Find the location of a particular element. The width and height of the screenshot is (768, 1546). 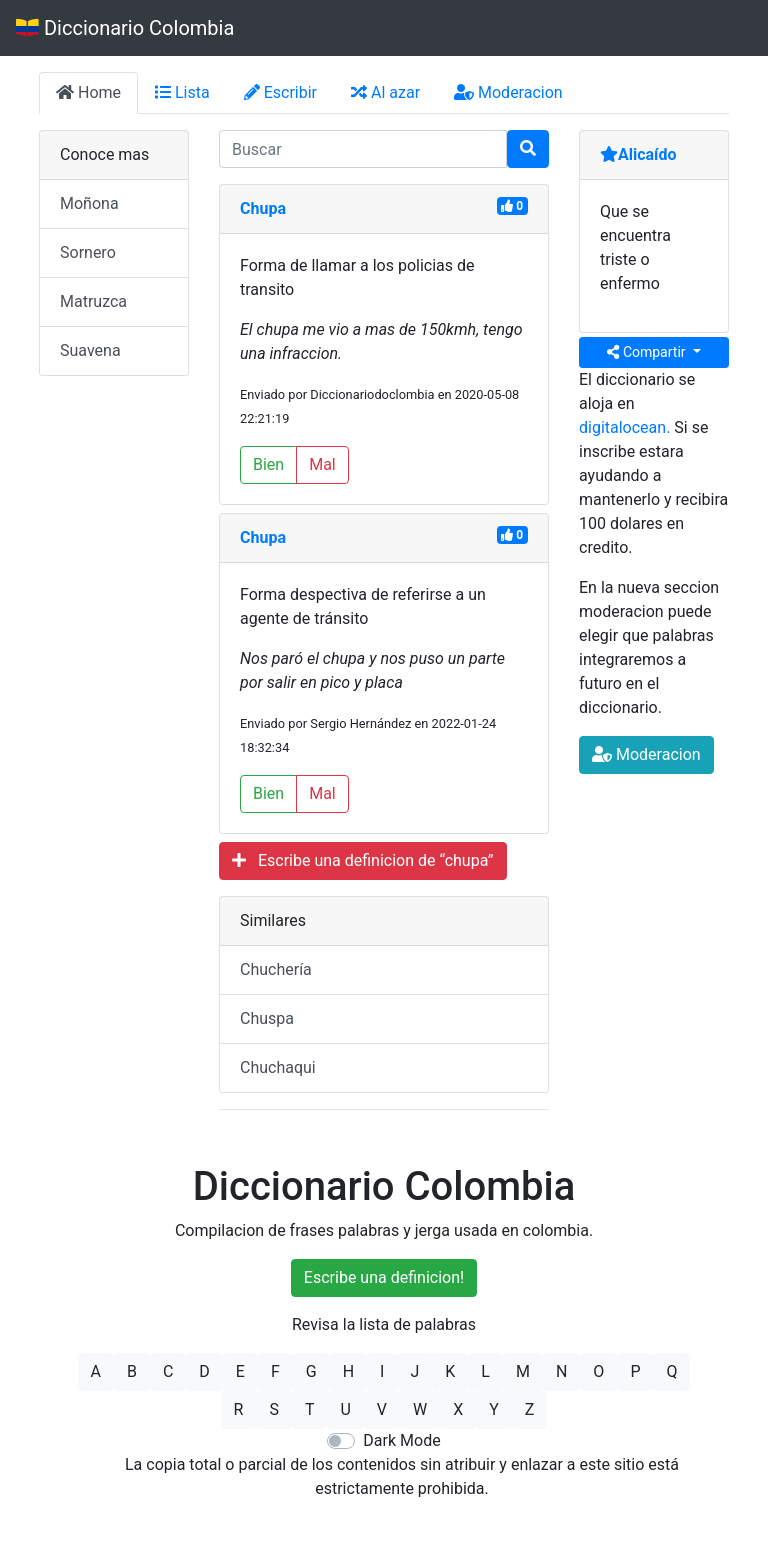

A [button] is located at coordinates (96, 1371).